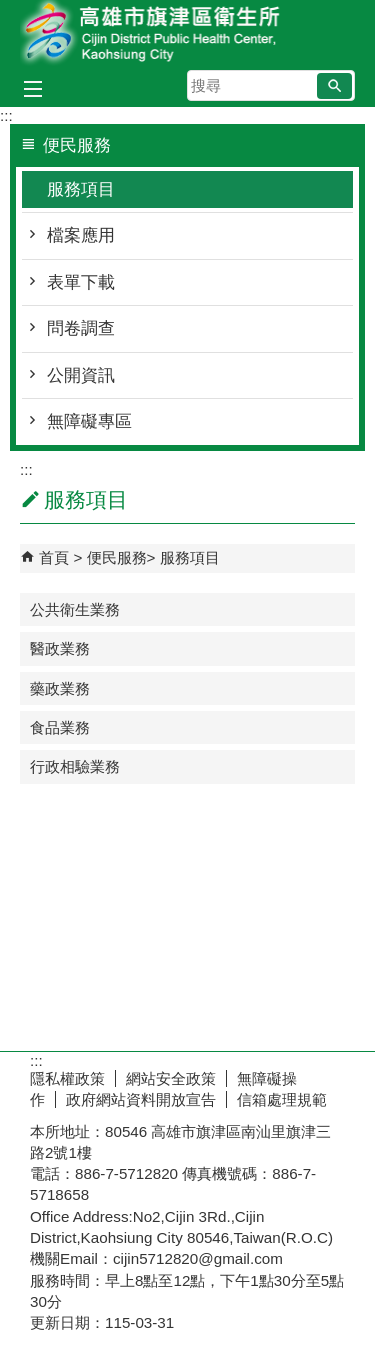 Image resolution: width=375 pixels, height=1353 pixels. I want to click on 首頁, so click(54, 557).